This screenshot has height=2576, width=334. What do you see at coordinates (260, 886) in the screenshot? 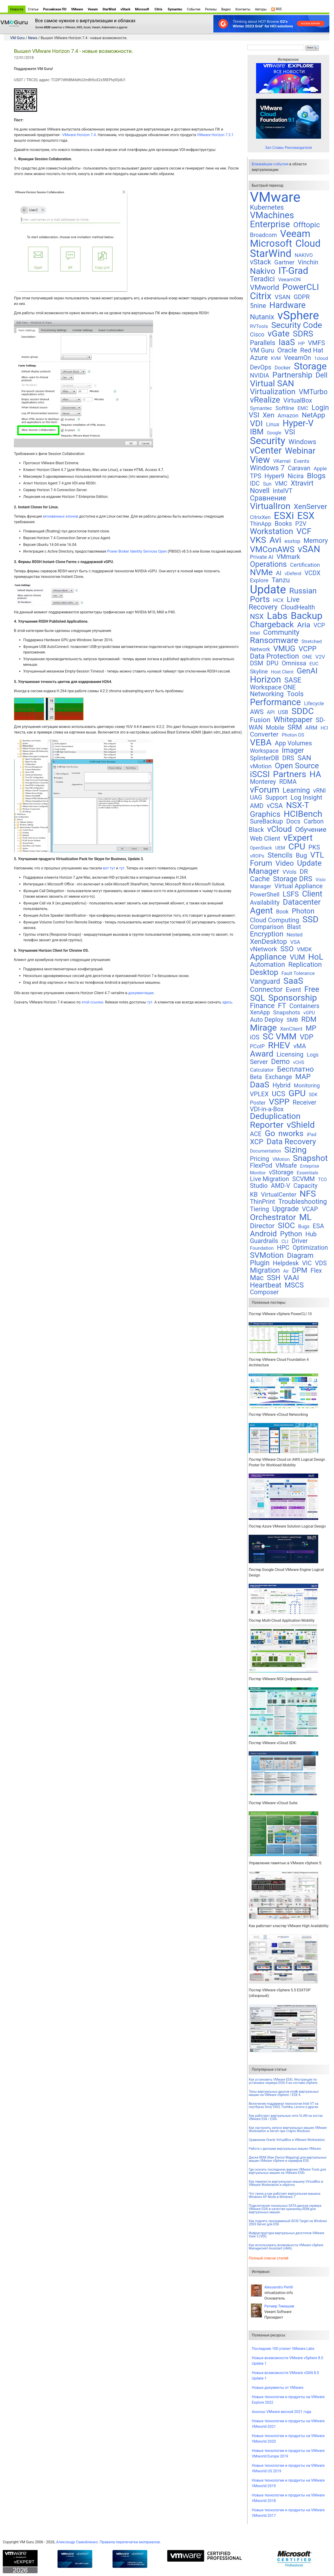
I see `Manager` at bounding box center [260, 886].